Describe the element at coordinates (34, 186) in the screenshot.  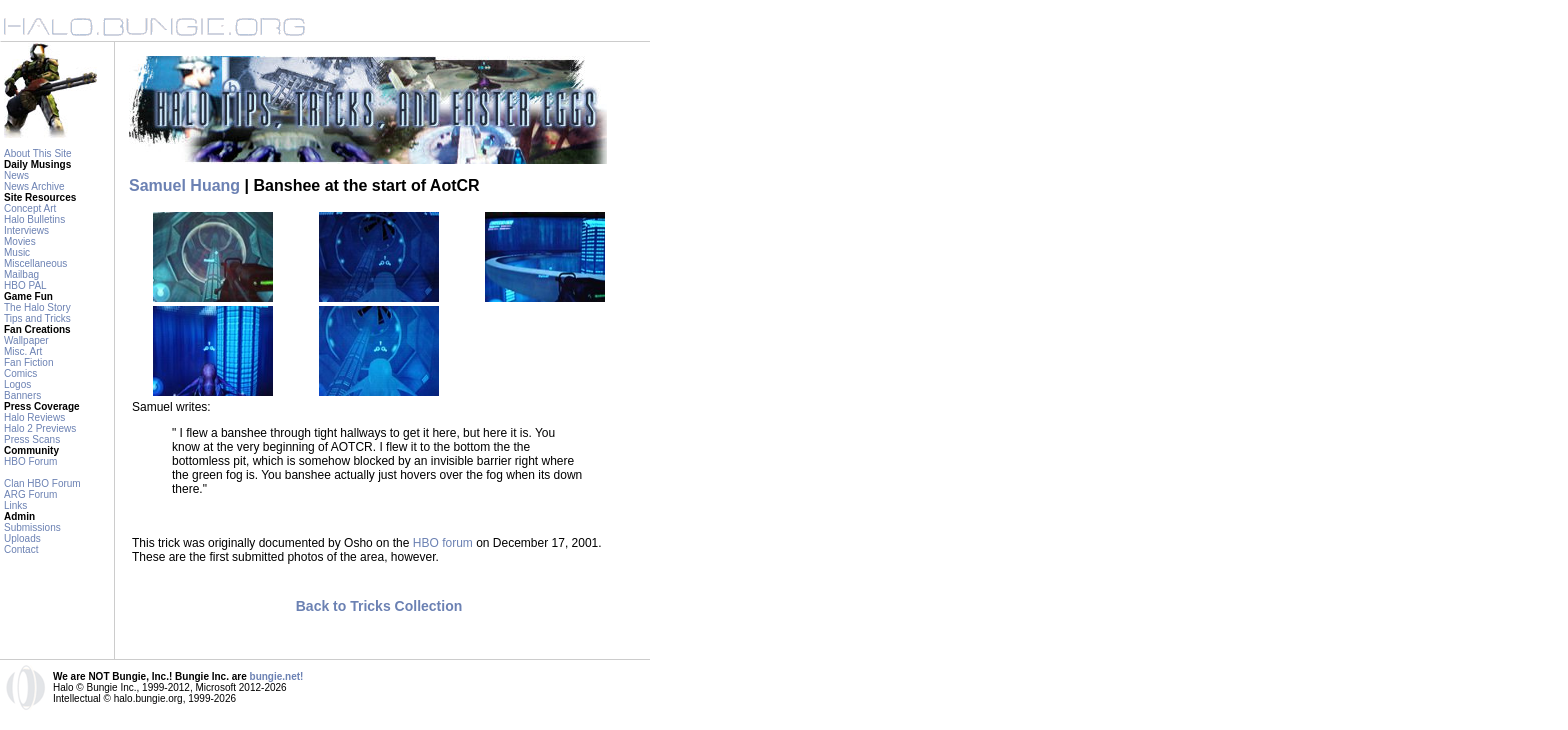
I see `News Archive` at that location.